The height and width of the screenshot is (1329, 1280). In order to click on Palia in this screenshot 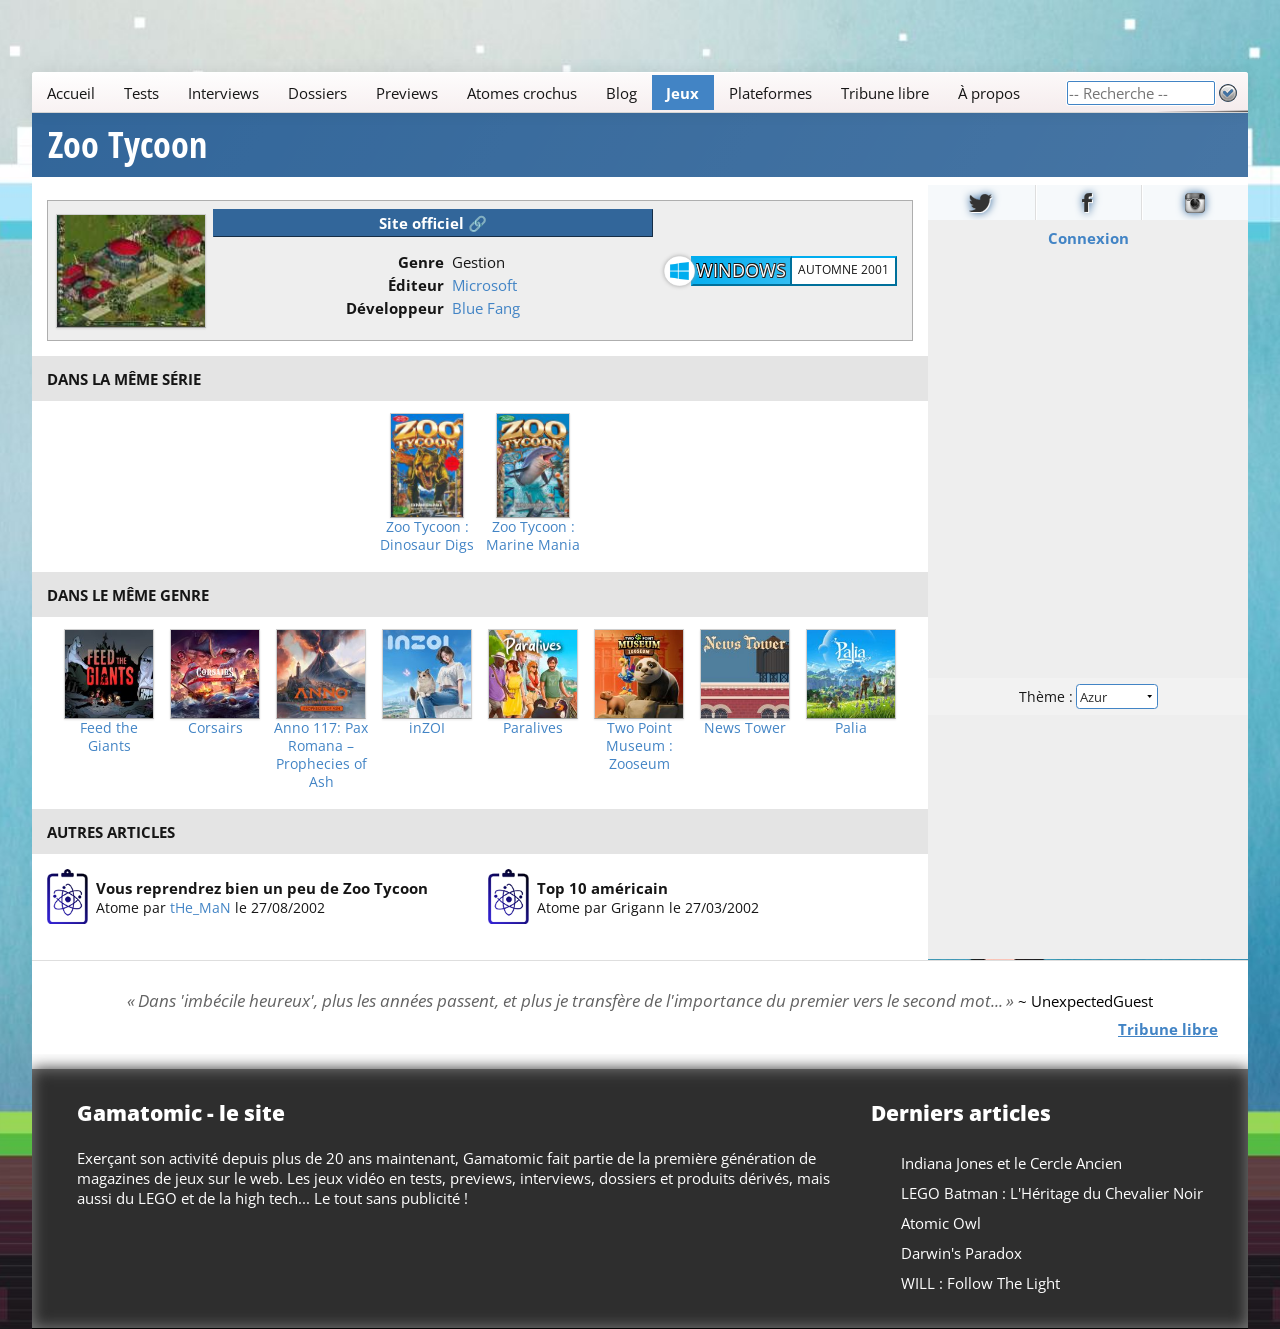, I will do `click(851, 728)`.